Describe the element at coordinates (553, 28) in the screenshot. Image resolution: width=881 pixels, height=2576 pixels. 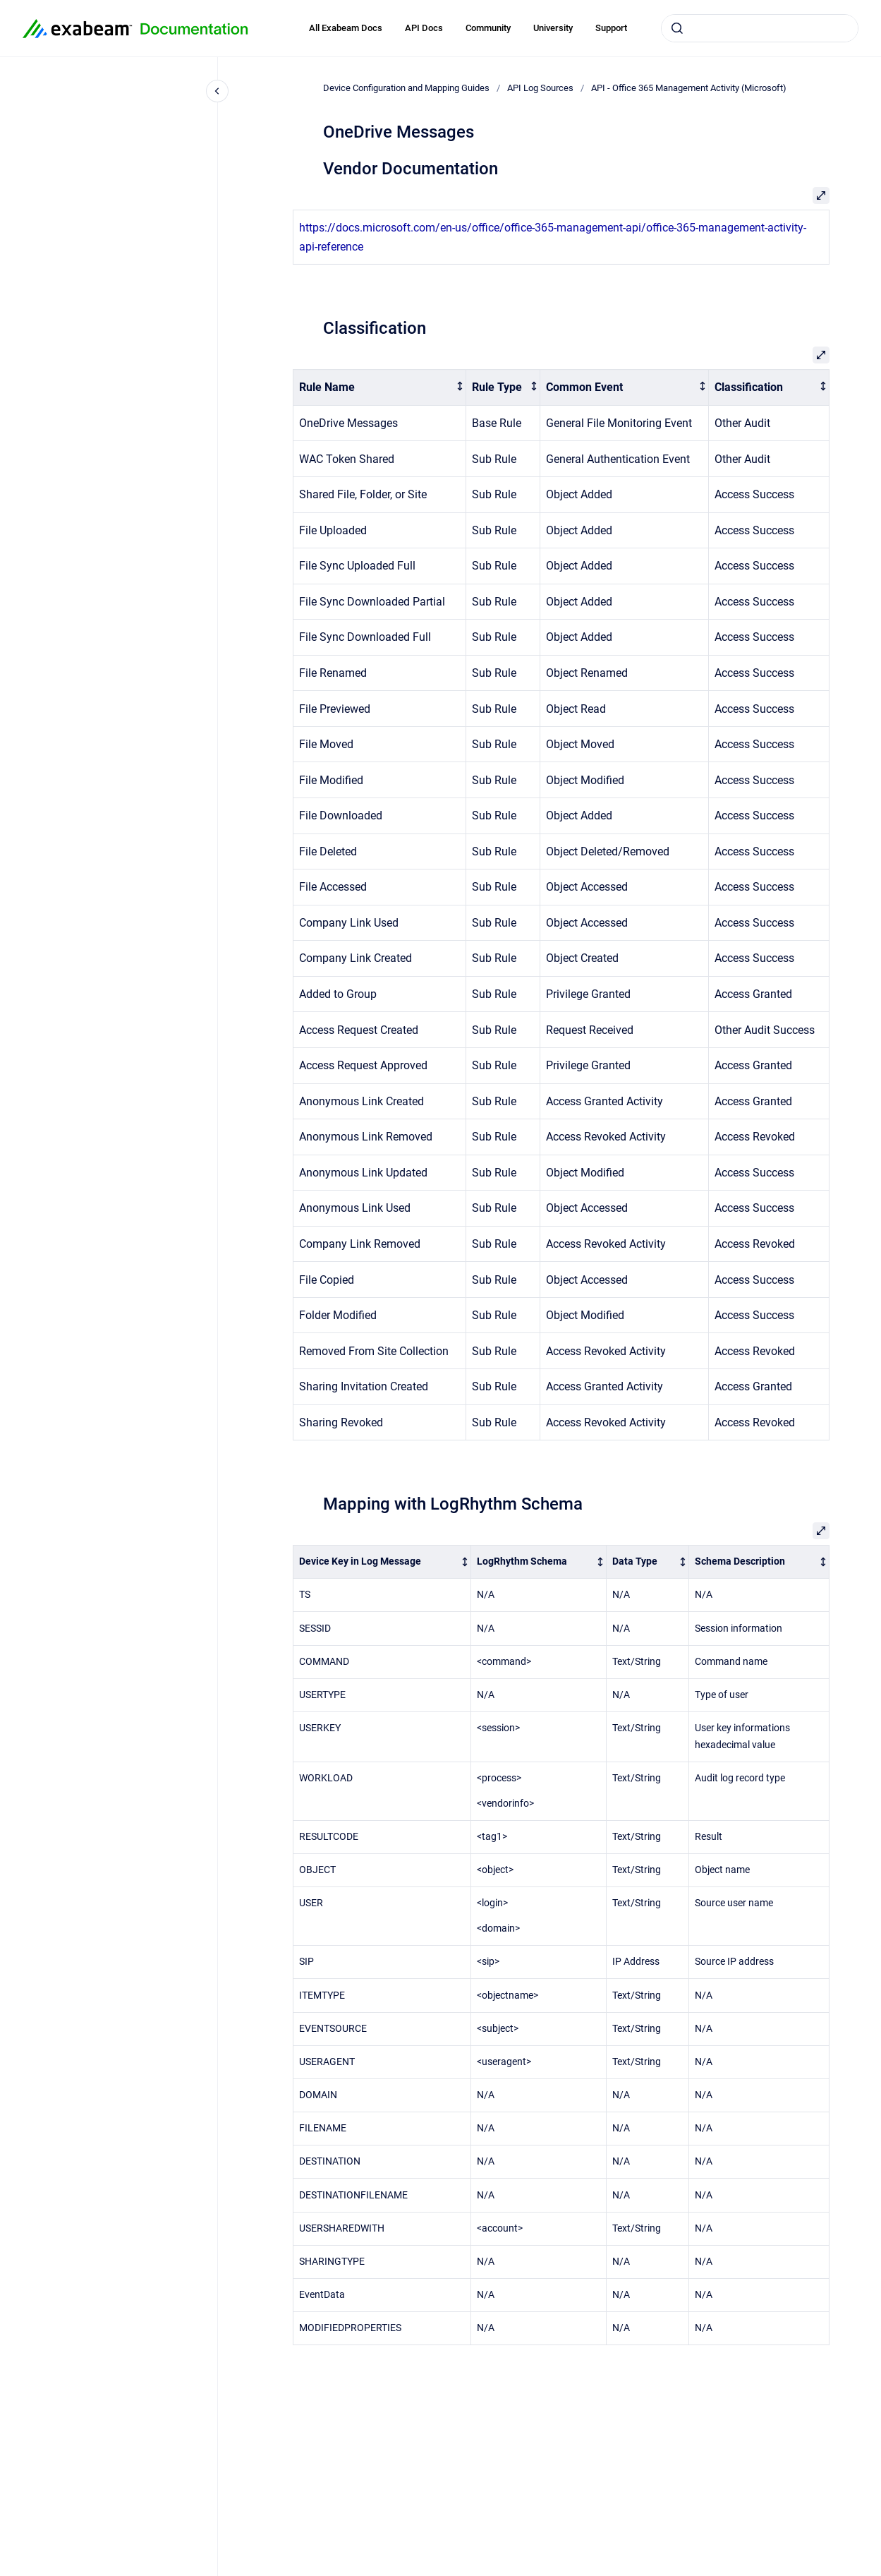
I see `University` at that location.